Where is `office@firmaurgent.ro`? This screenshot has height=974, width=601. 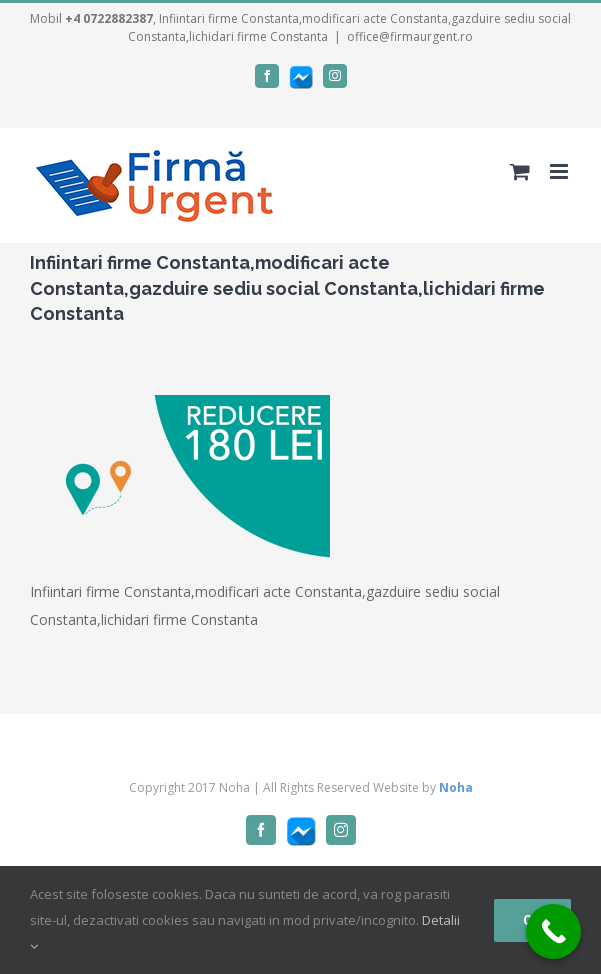
office@firmaurgent.ro is located at coordinates (410, 36).